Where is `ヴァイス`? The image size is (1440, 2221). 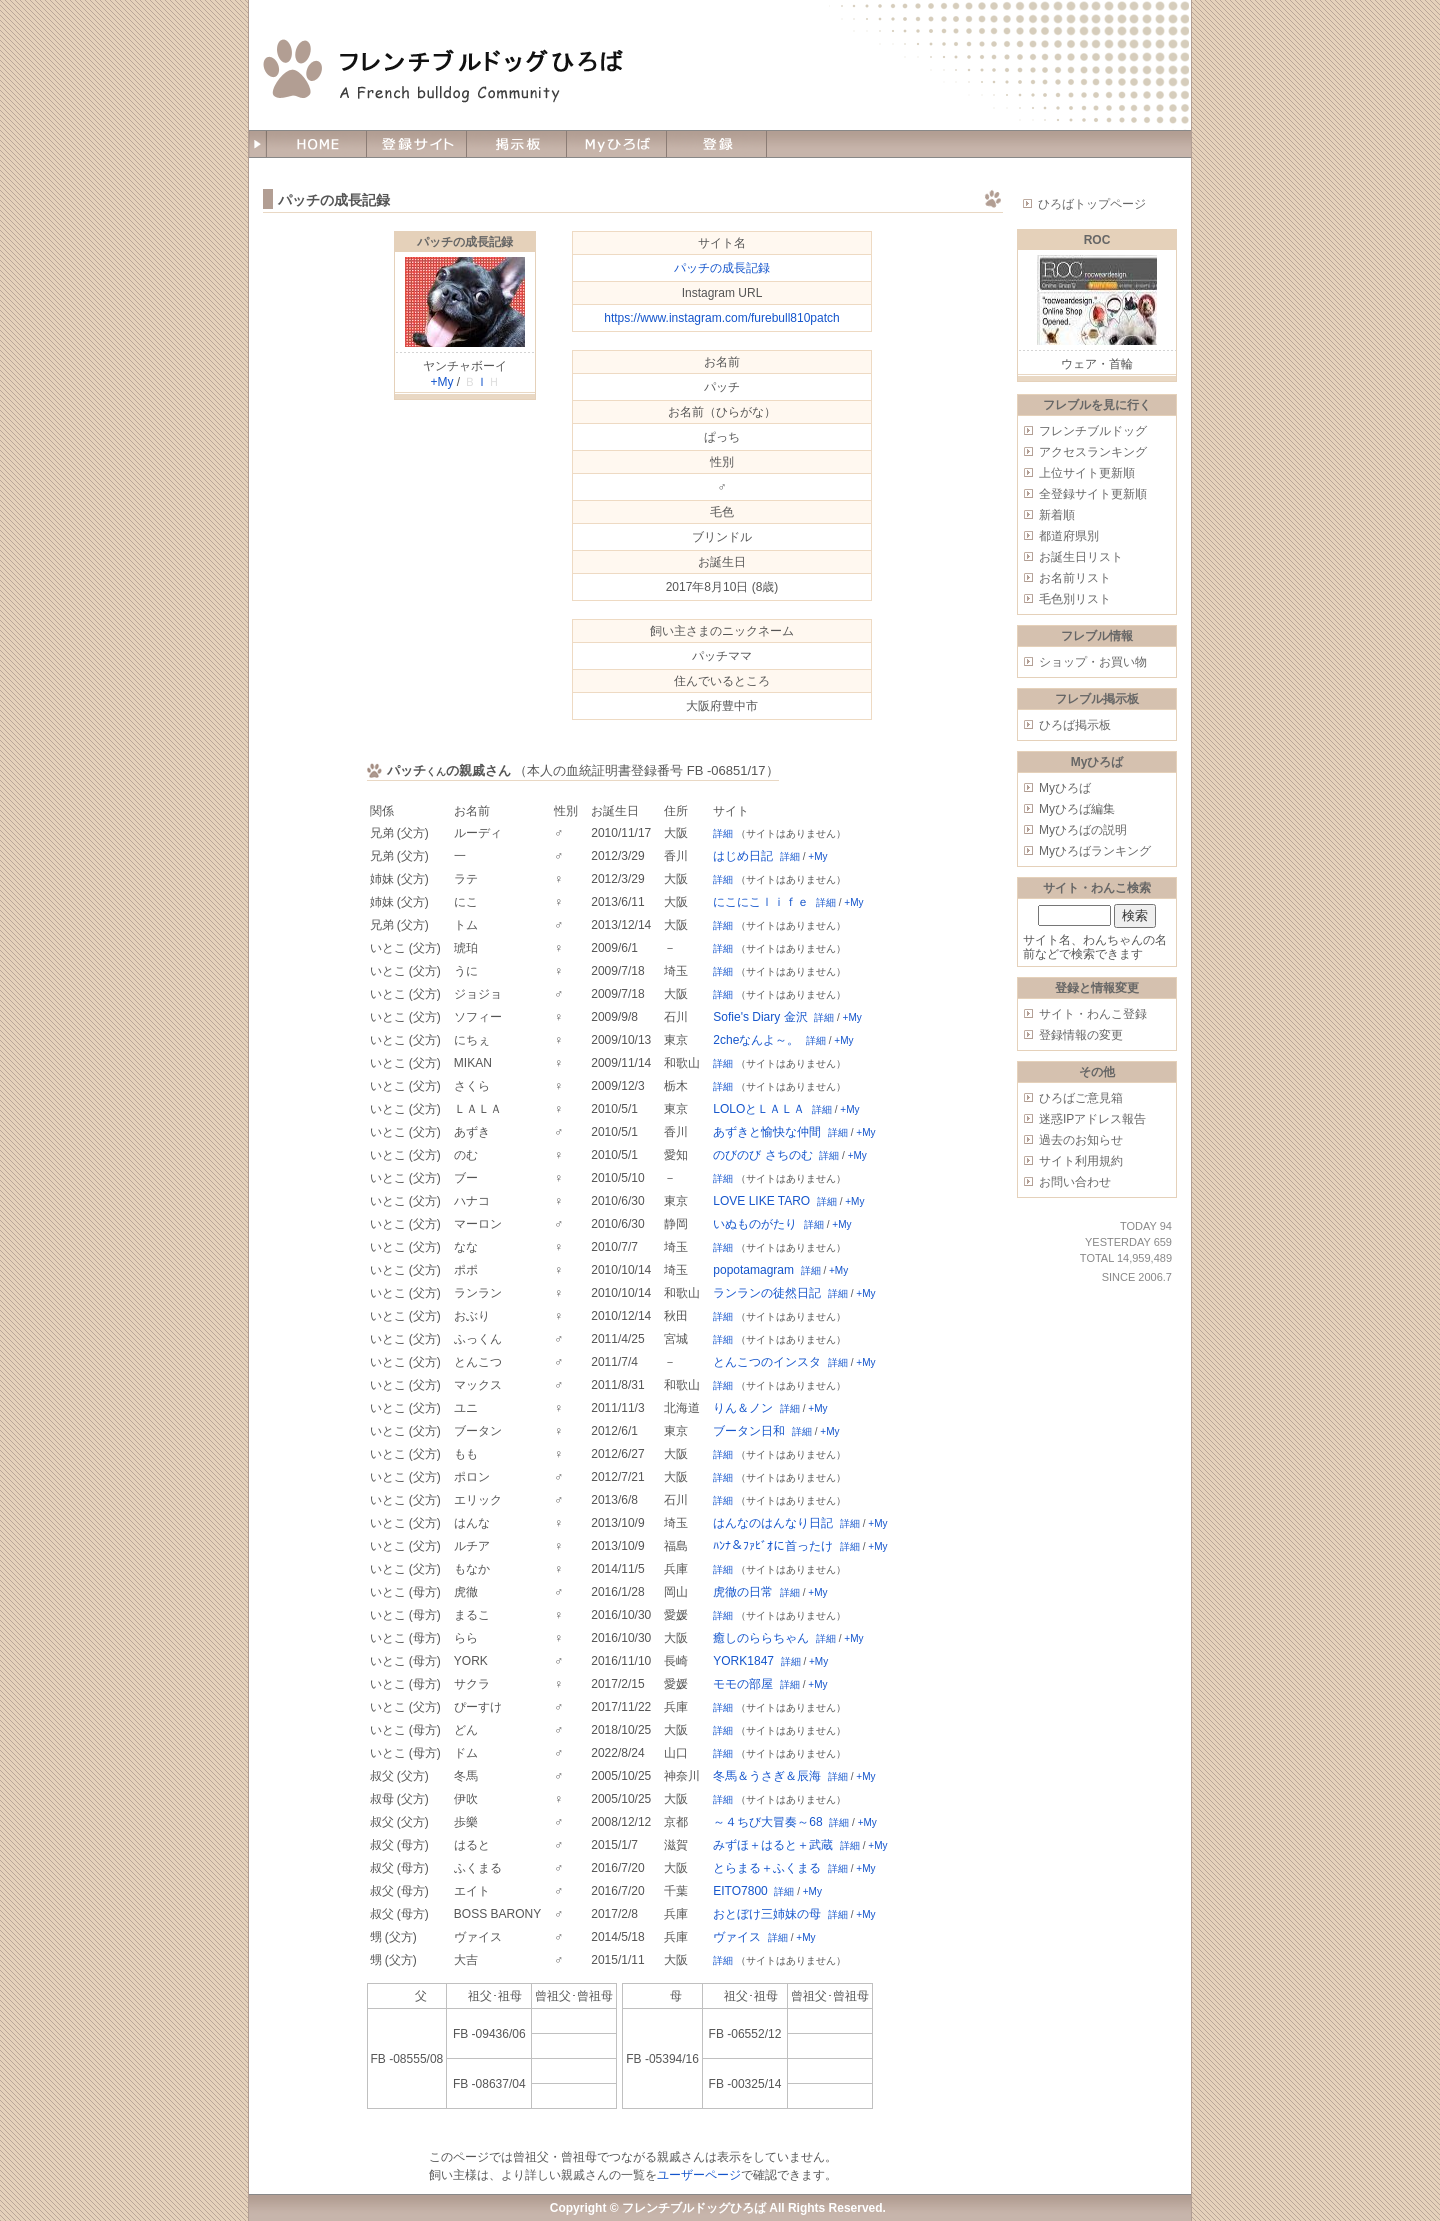 ヴァイス is located at coordinates (737, 1937).